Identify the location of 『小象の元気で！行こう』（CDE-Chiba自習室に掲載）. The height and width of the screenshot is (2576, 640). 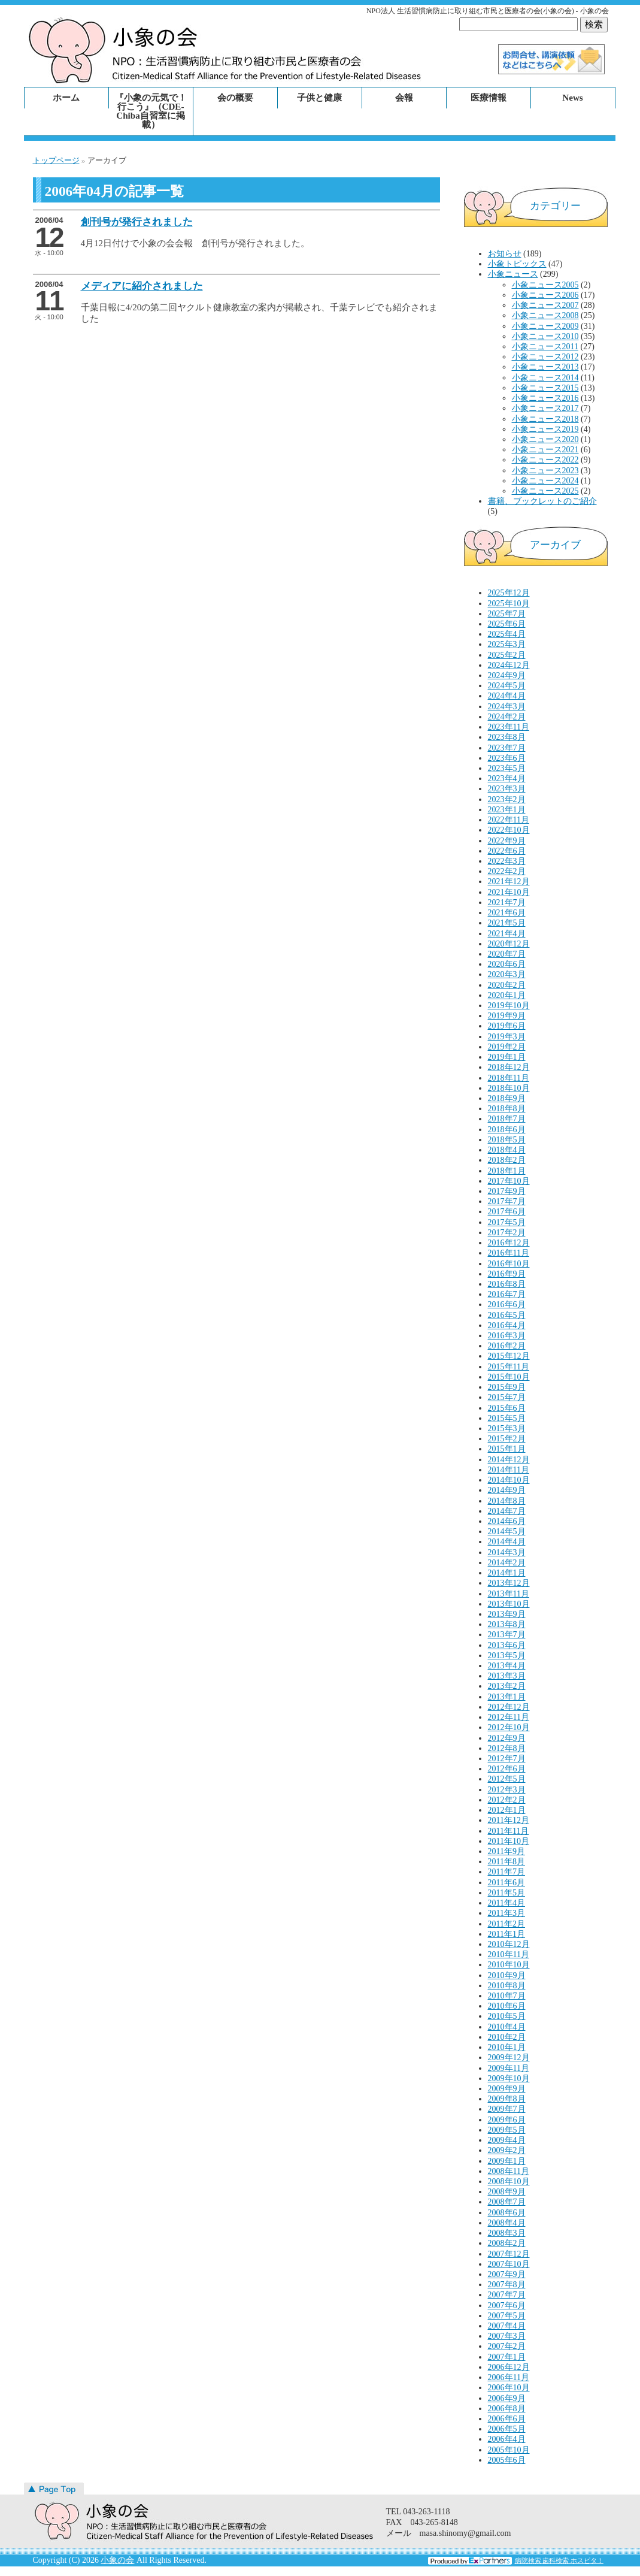
(151, 111).